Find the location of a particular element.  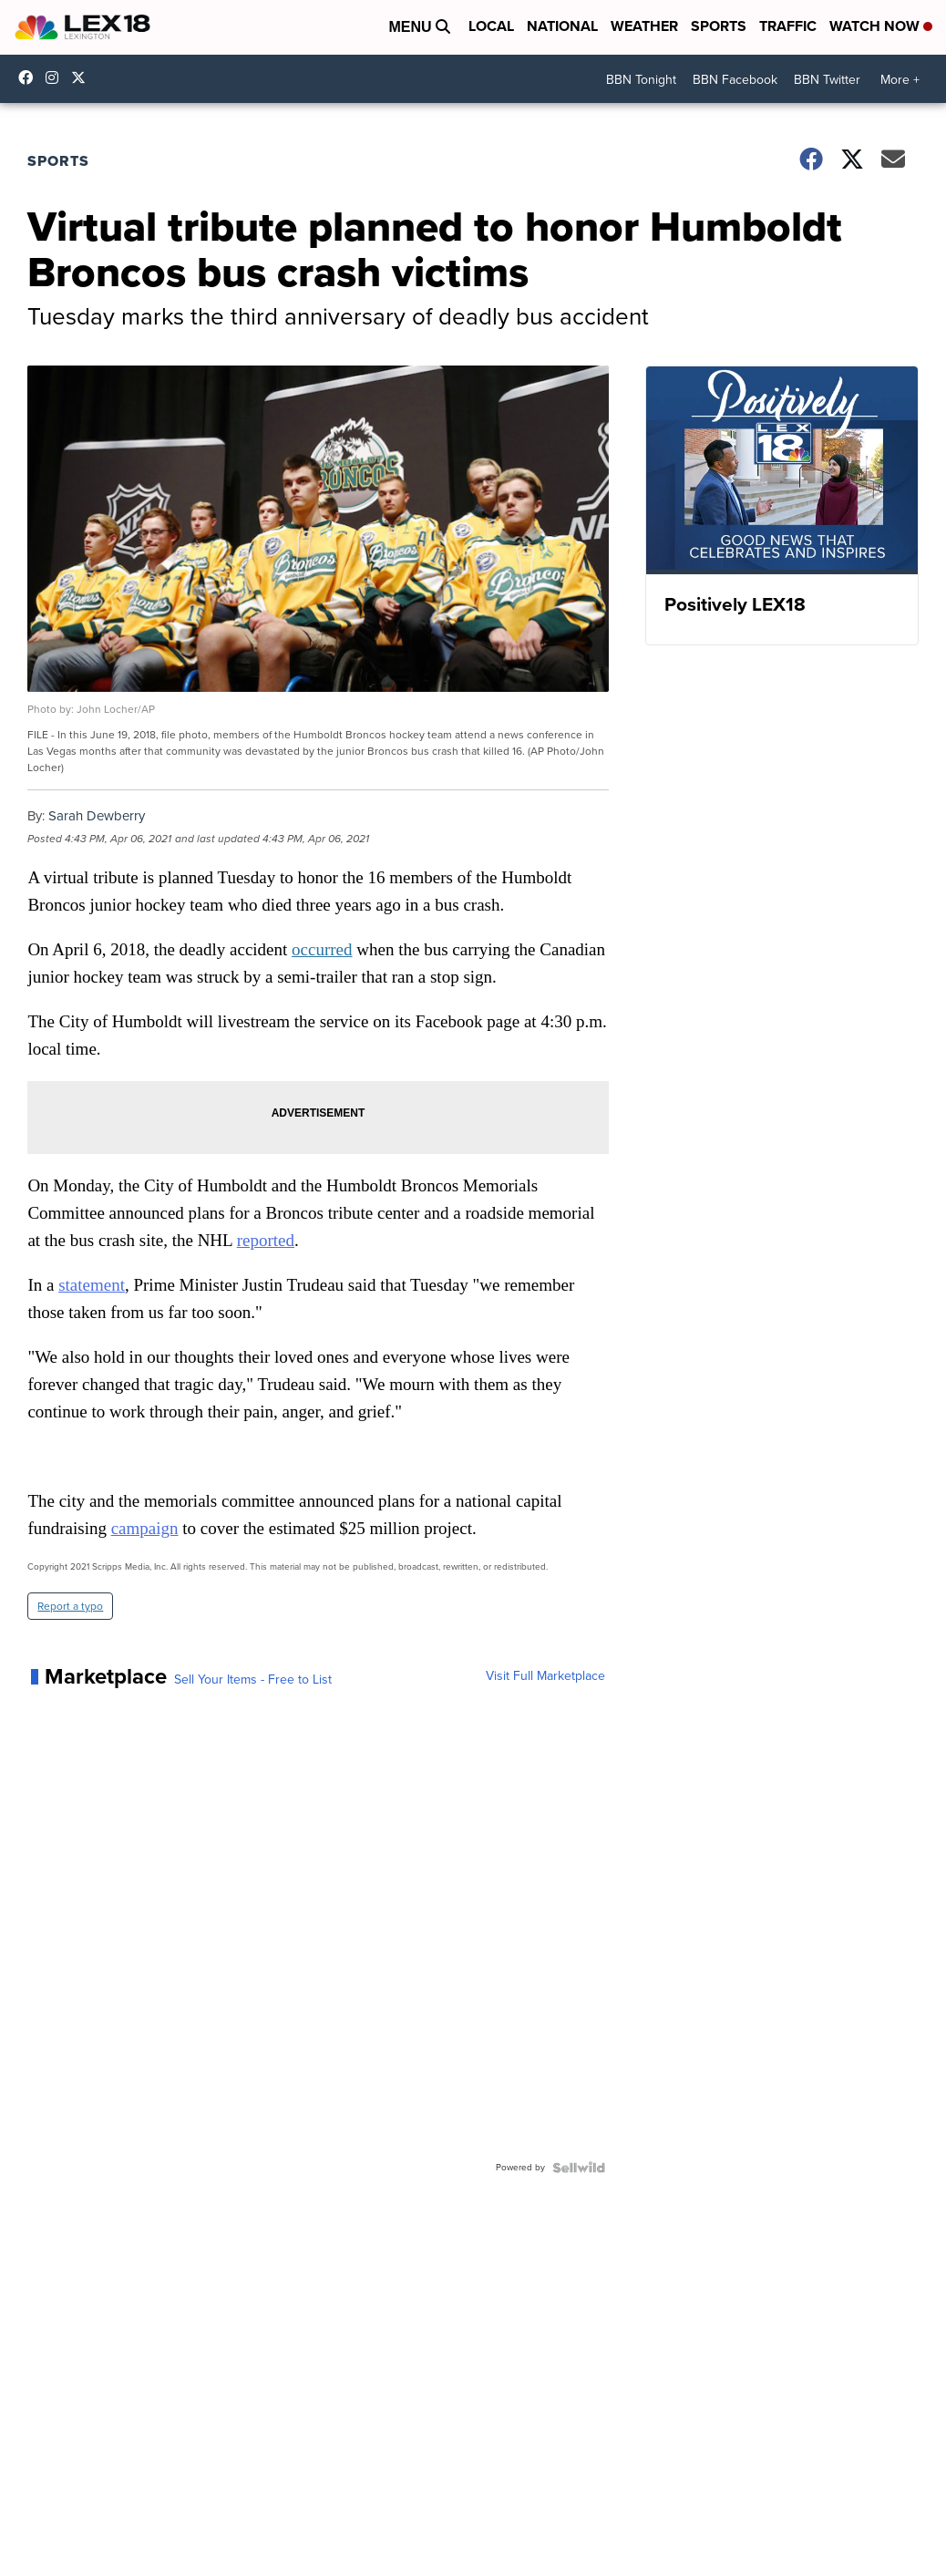

Local is located at coordinates (491, 25).